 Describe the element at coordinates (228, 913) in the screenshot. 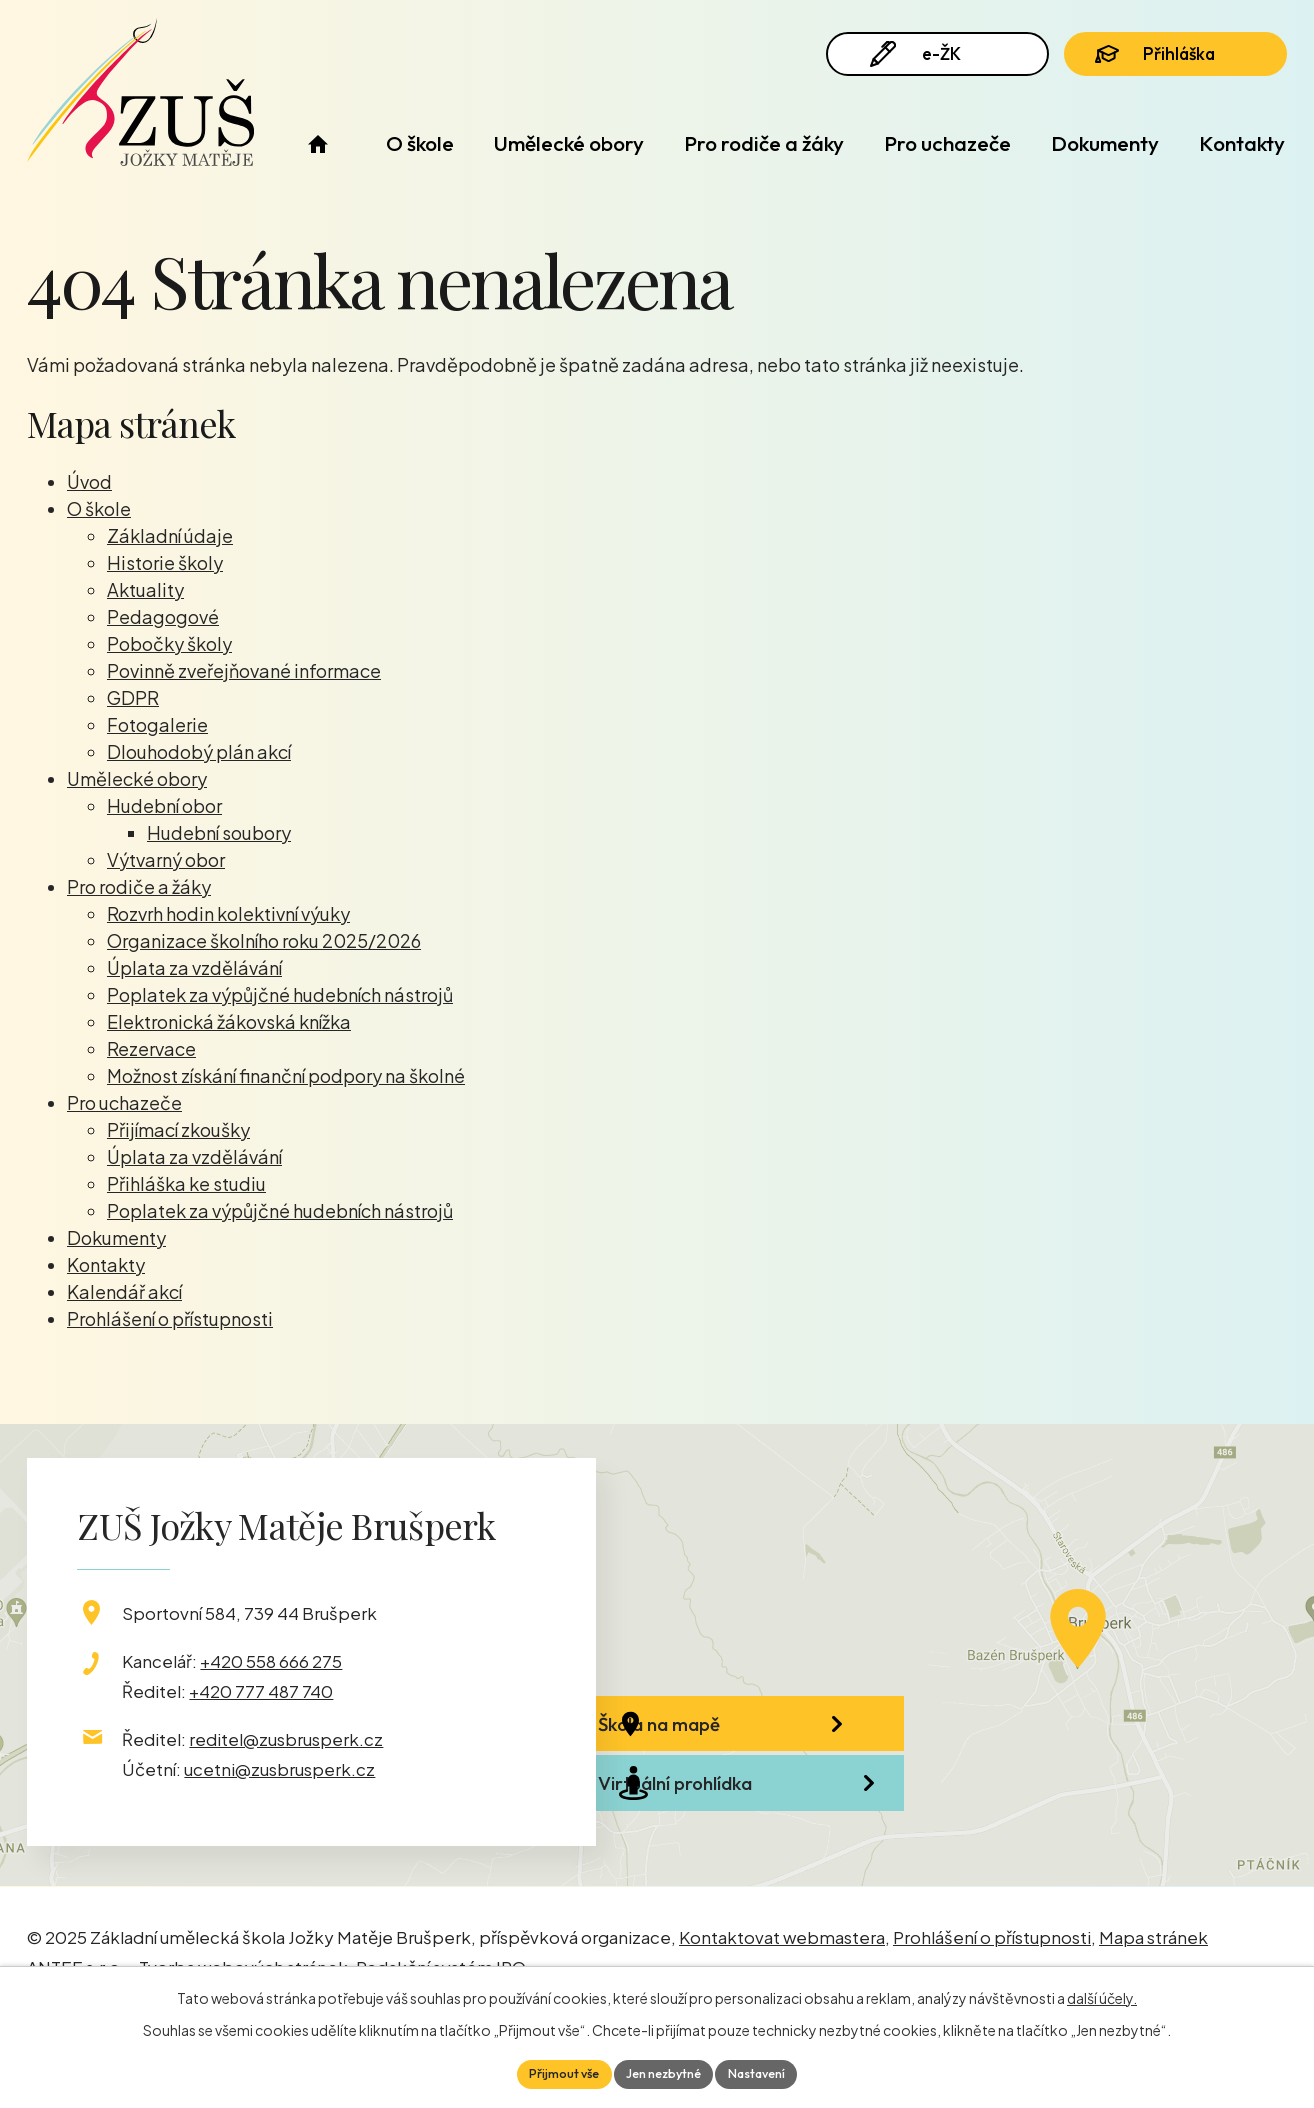

I see `Rozvrh hodin kolektivní výuky` at that location.